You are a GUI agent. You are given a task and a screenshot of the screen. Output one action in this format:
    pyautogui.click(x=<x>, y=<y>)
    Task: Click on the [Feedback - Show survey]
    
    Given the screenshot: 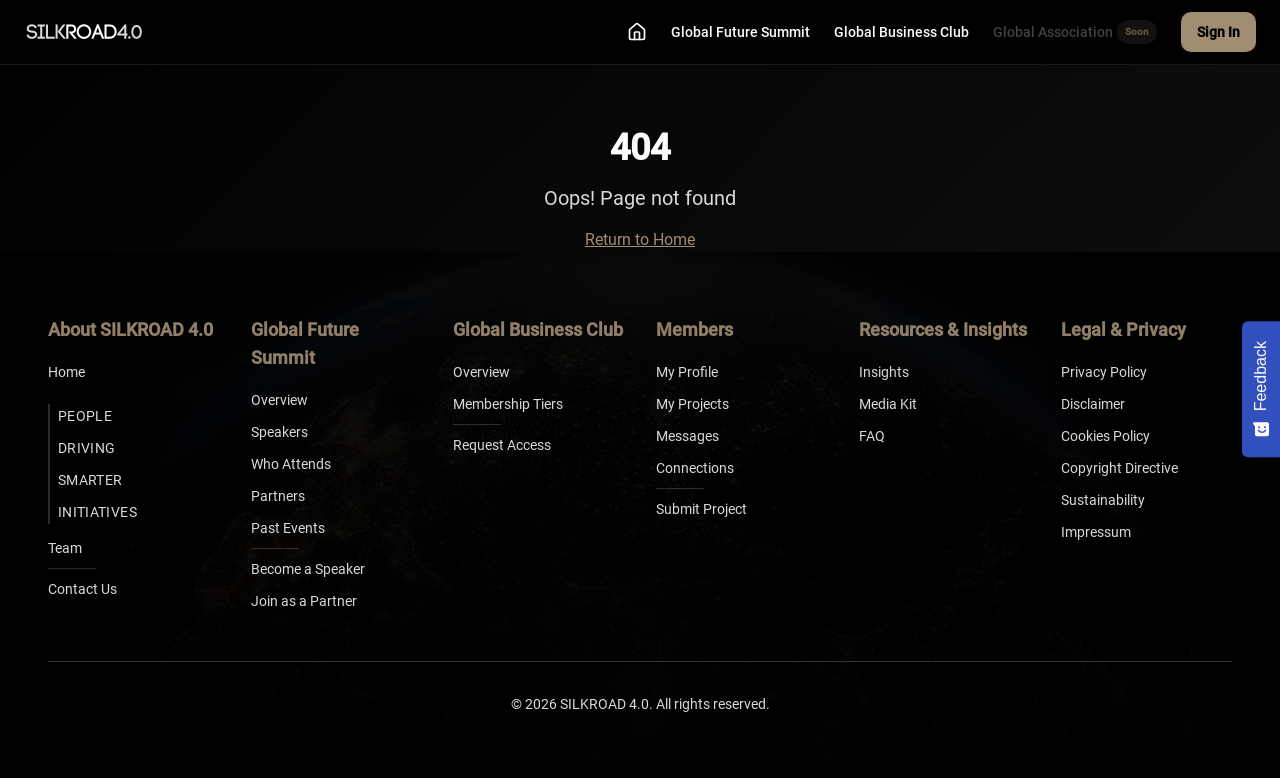 What is the action you would take?
    pyautogui.click(x=1261, y=389)
    